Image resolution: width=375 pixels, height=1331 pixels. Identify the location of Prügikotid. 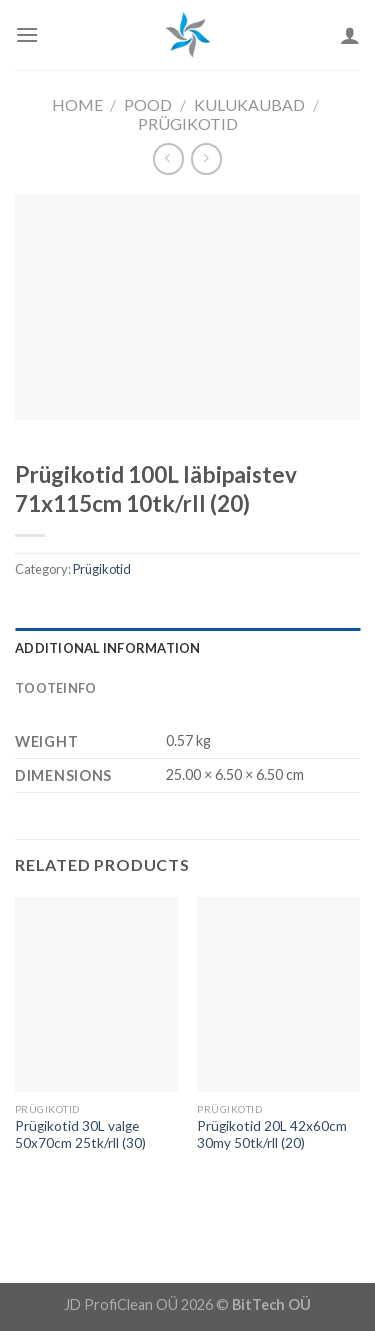
(188, 123).